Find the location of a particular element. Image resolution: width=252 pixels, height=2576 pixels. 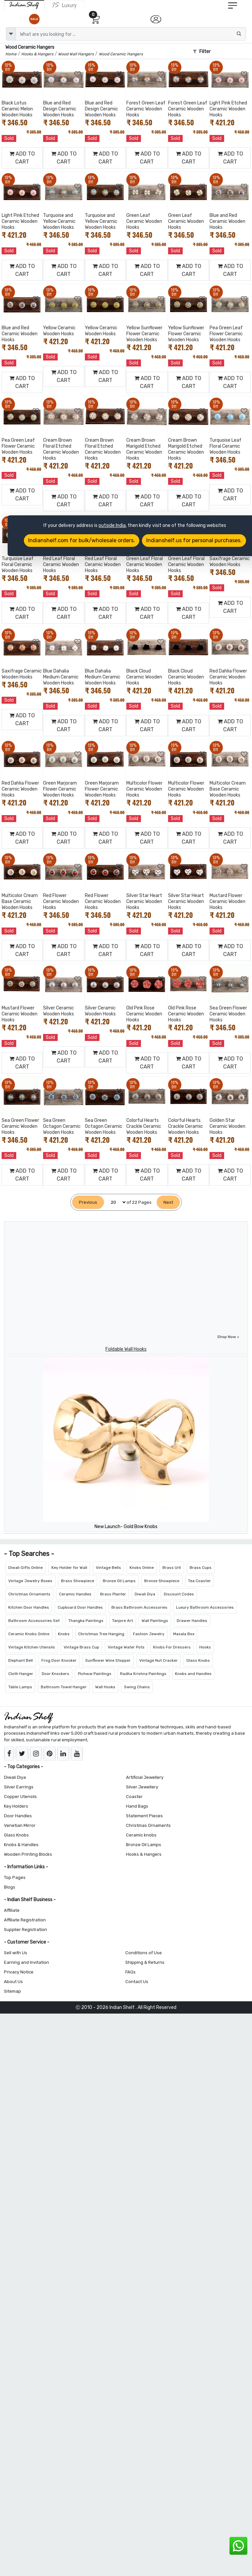

Silver Ceramic Wooden Hooks is located at coordinates (58, 1011).